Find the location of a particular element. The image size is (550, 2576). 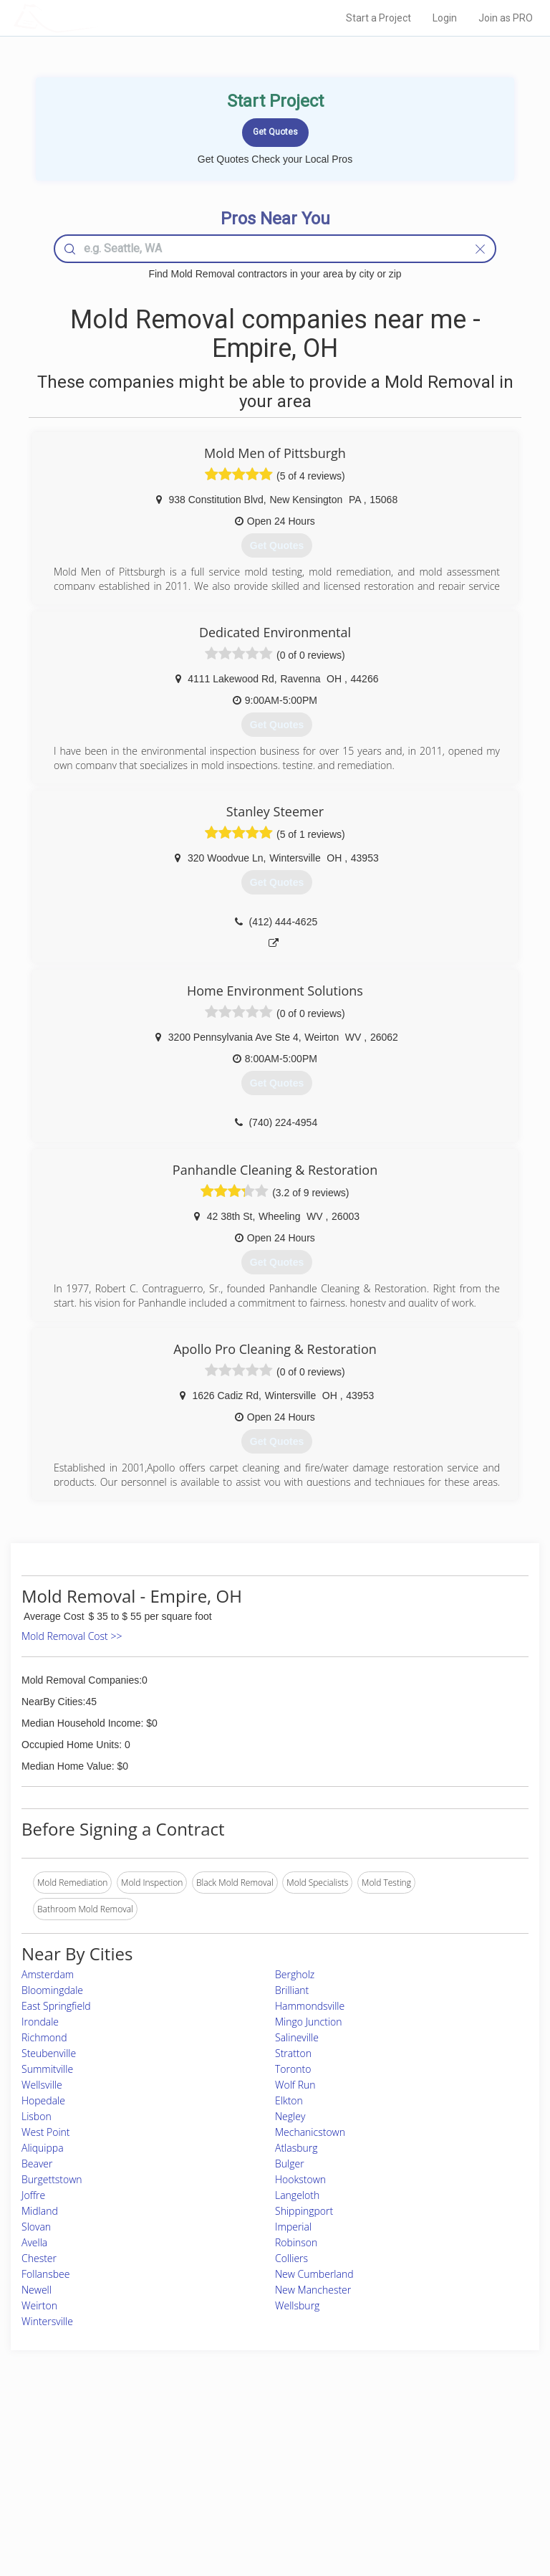

Join as PRO is located at coordinates (505, 18).